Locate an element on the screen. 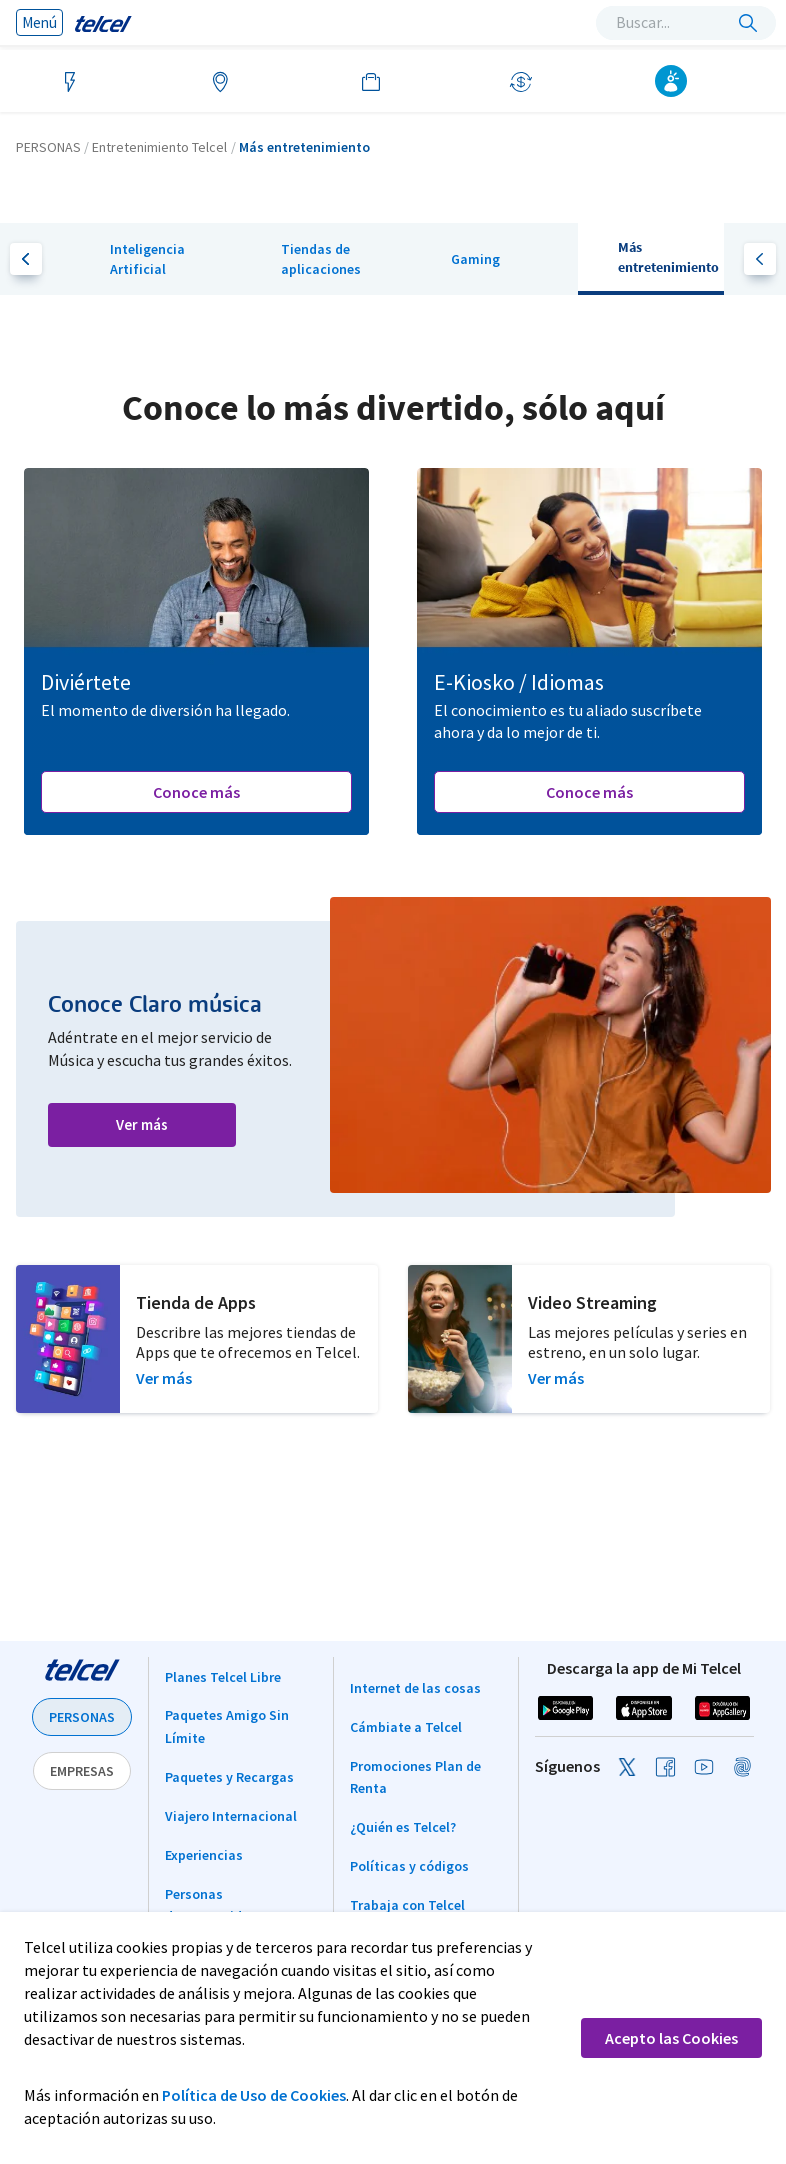 The height and width of the screenshot is (2164, 786). Trabaja con Telcel is located at coordinates (407, 1905).